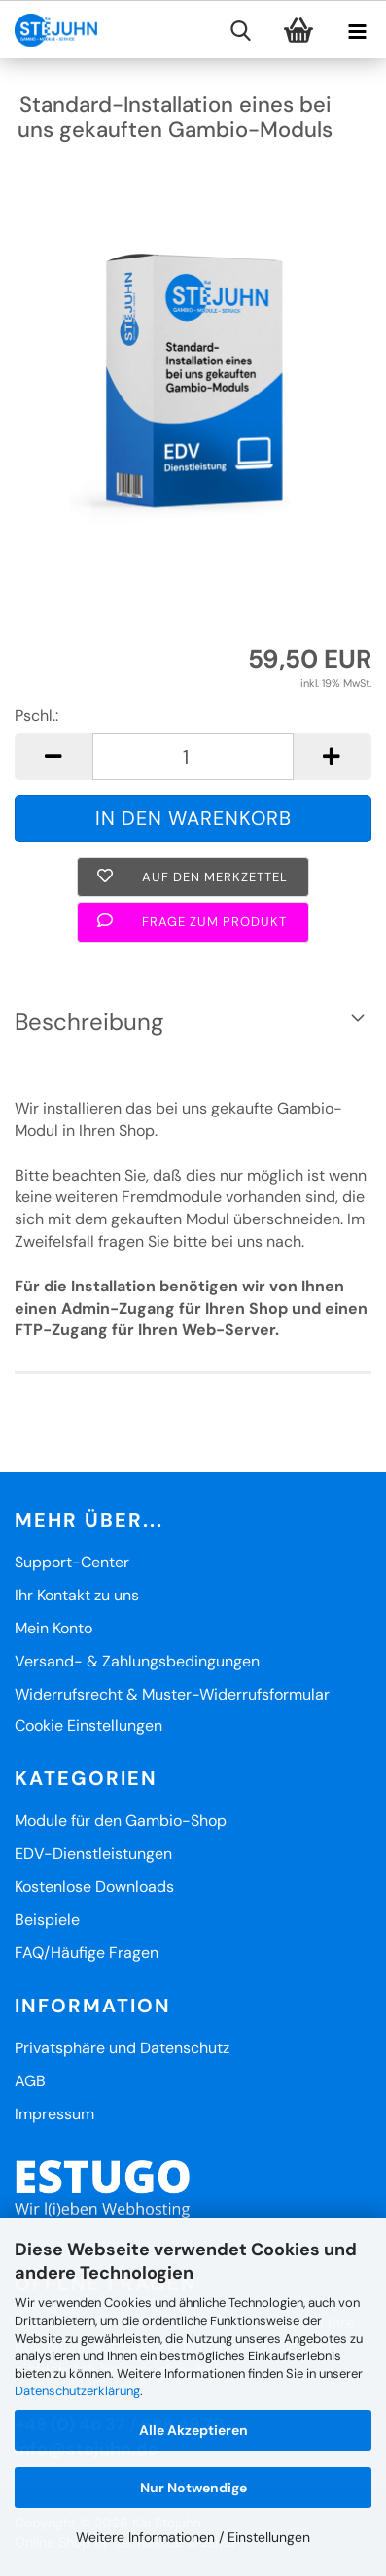 The width and height of the screenshot is (386, 2576). I want to click on Nur Notwendige, so click(193, 2487).